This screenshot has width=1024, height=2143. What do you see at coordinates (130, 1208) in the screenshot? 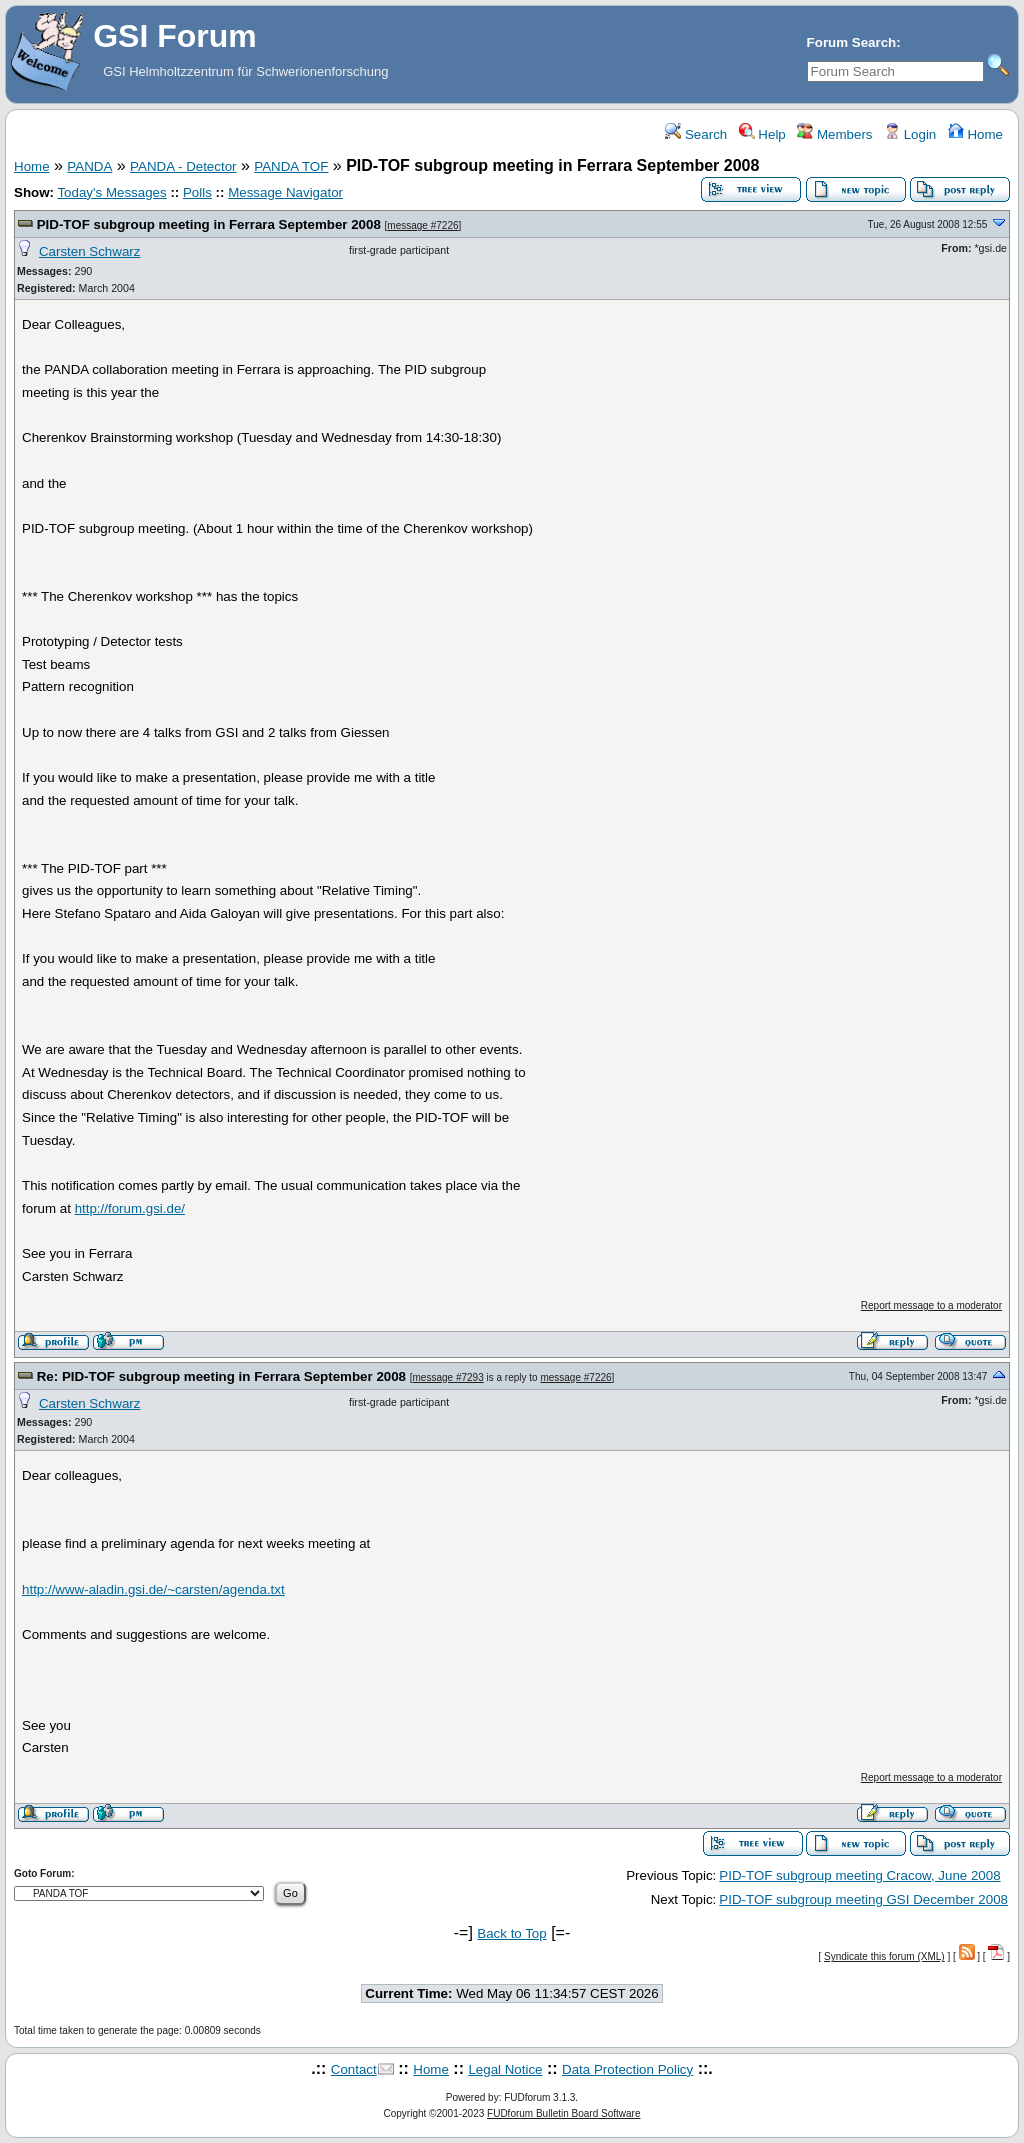
I see `http://forum.gsi.de/` at bounding box center [130, 1208].